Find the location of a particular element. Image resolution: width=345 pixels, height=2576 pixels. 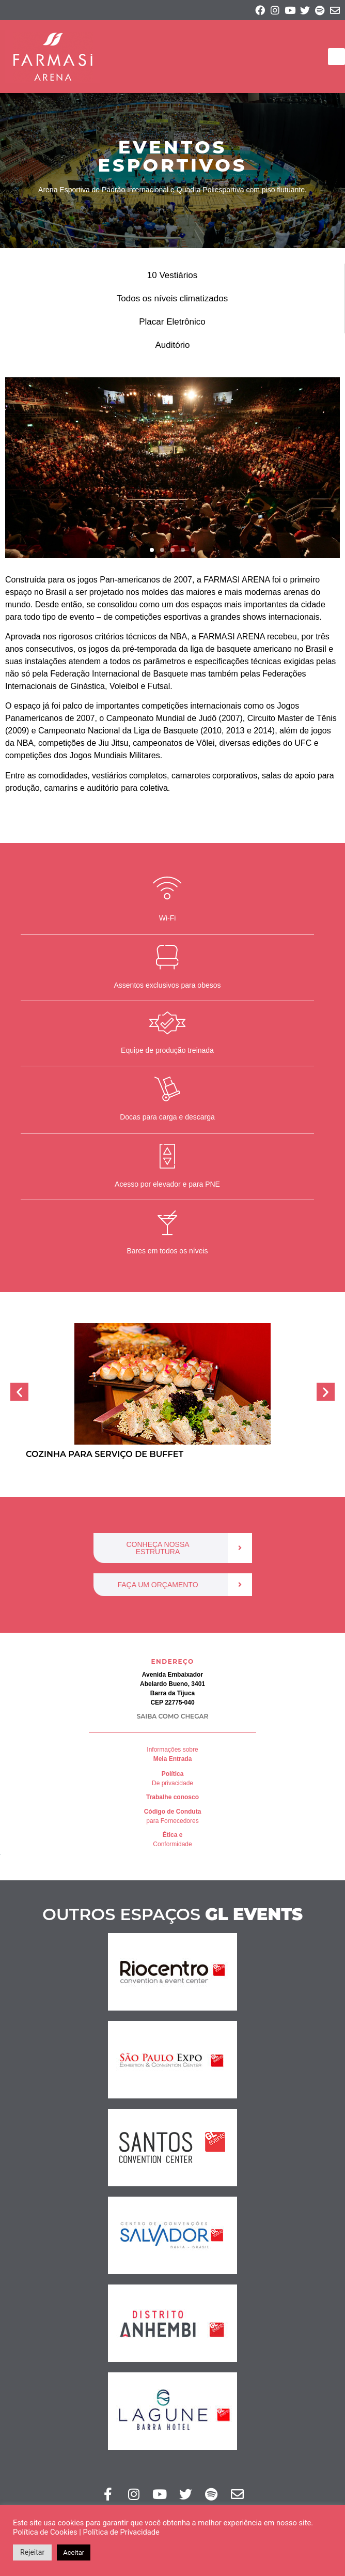

Rejeitar [button] is located at coordinates (32, 2552).